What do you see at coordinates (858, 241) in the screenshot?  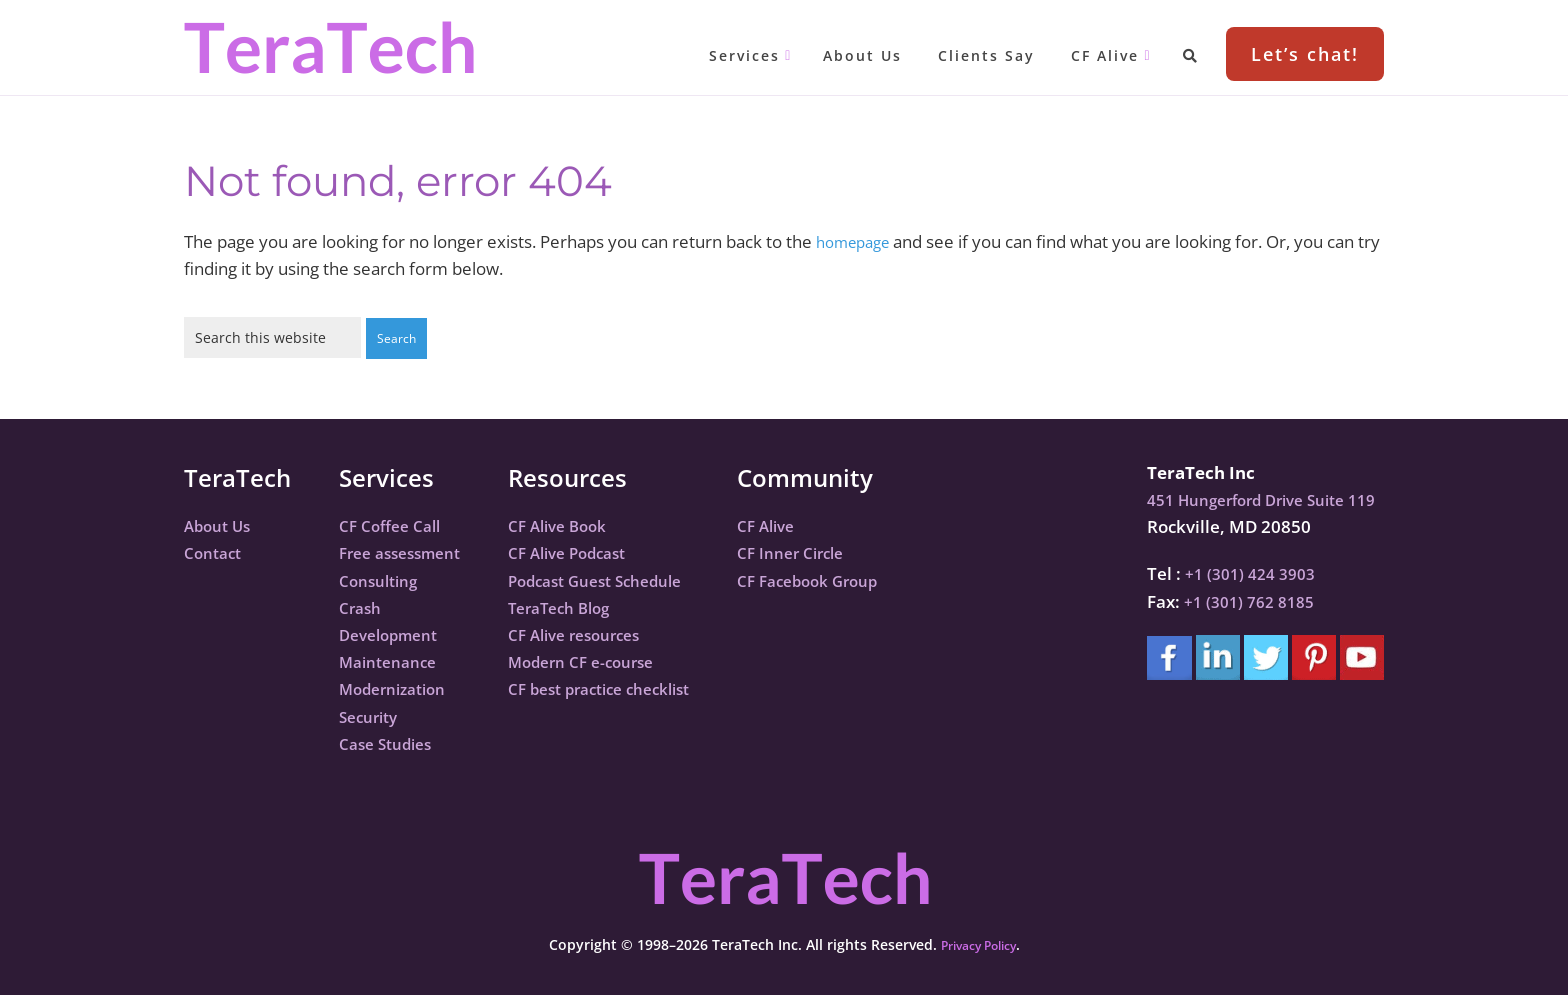 I see `homepage` at bounding box center [858, 241].